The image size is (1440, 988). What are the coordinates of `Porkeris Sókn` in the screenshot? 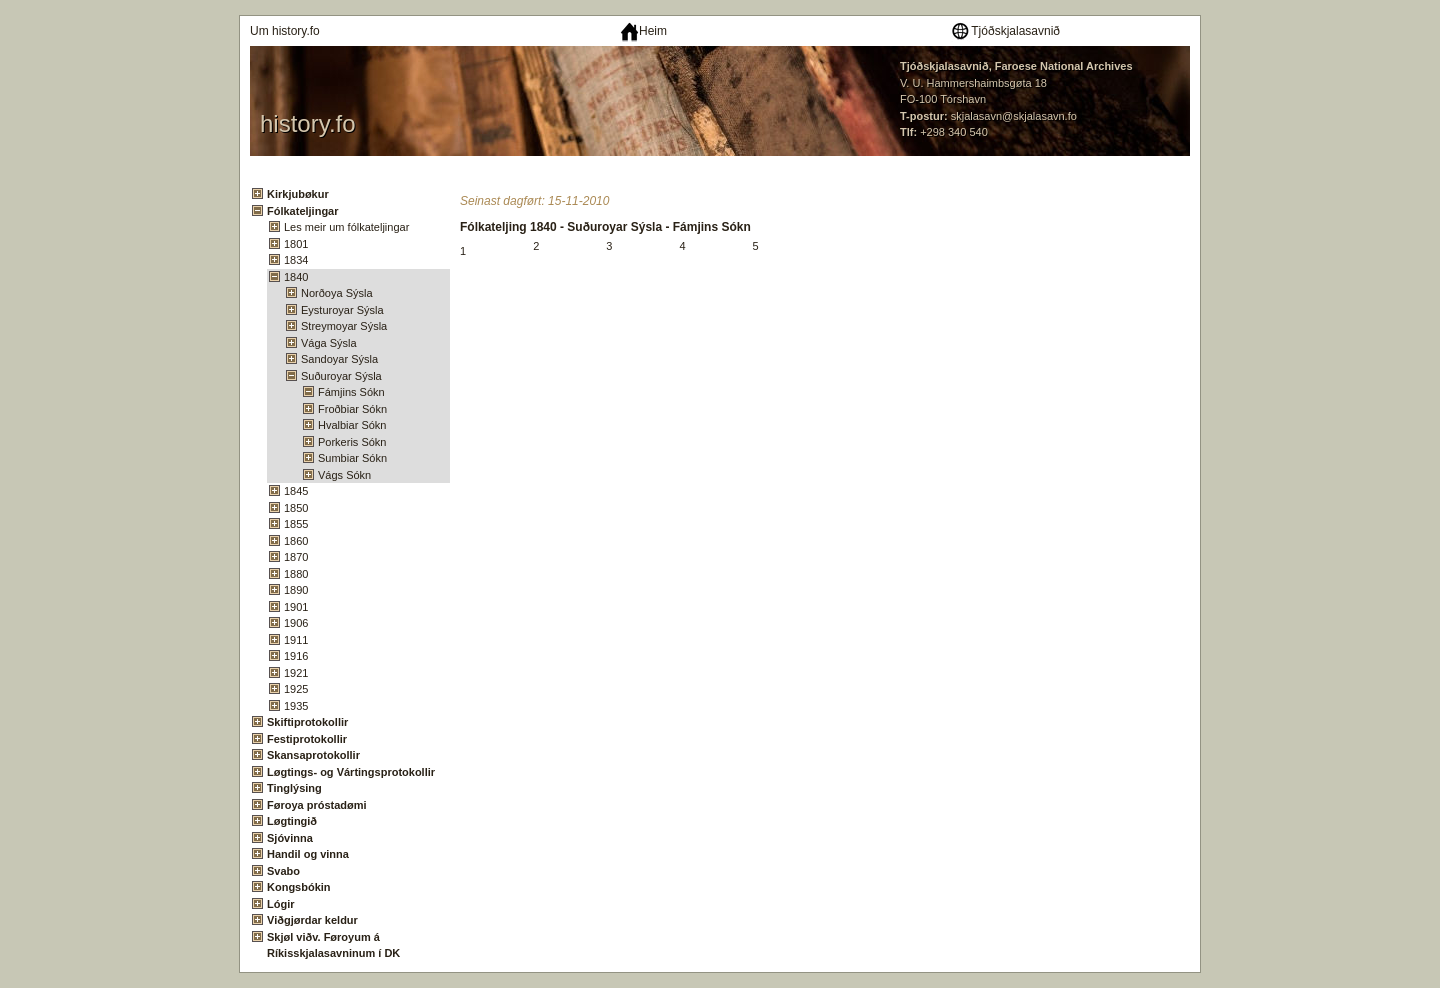 It's located at (352, 442).